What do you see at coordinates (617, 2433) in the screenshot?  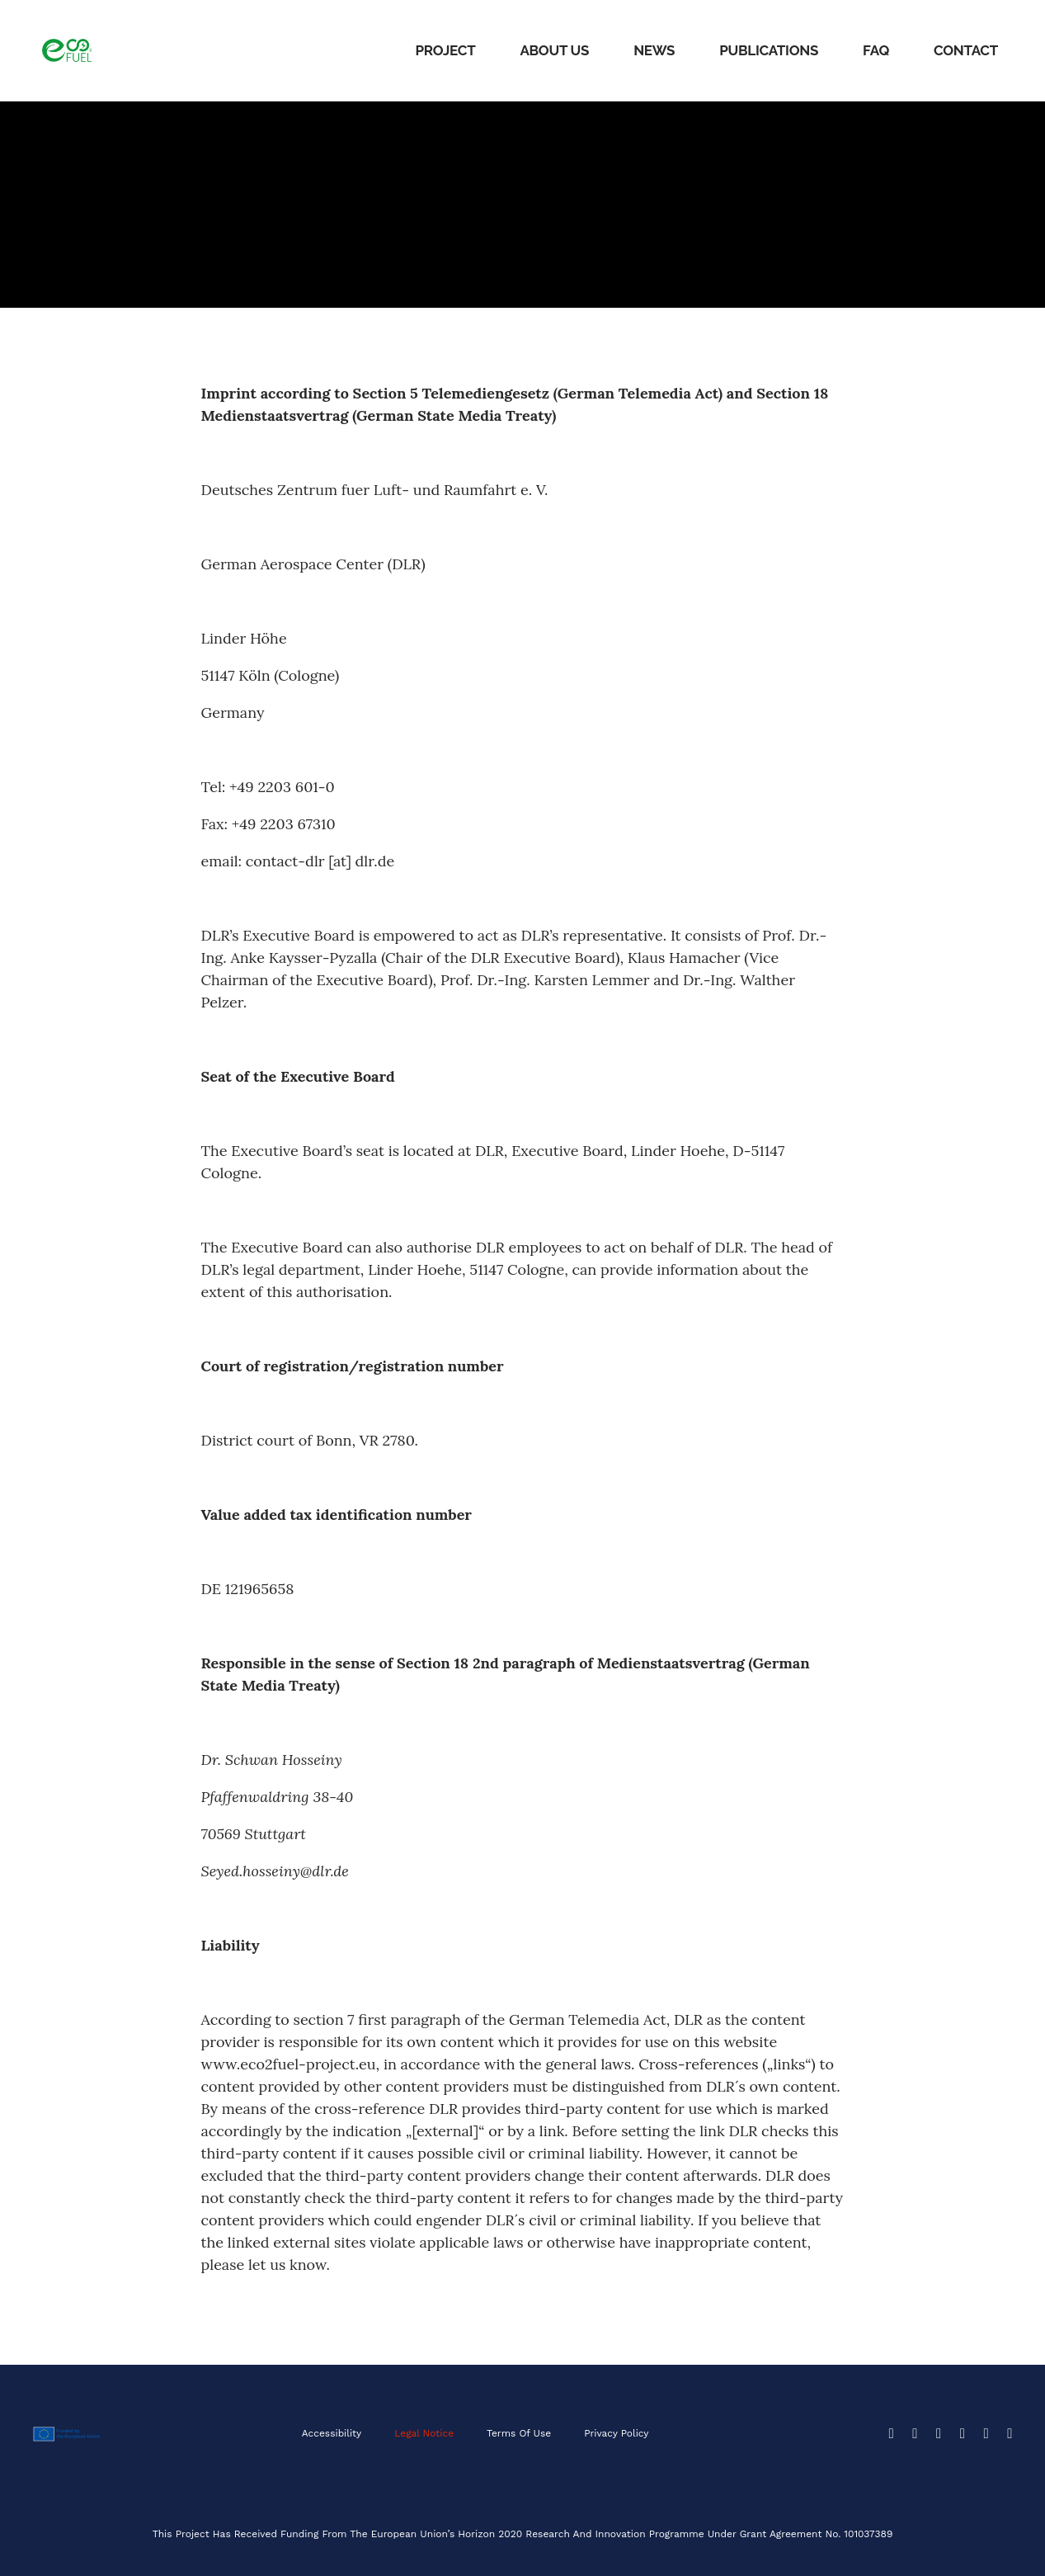 I see `Privacy Policy` at bounding box center [617, 2433].